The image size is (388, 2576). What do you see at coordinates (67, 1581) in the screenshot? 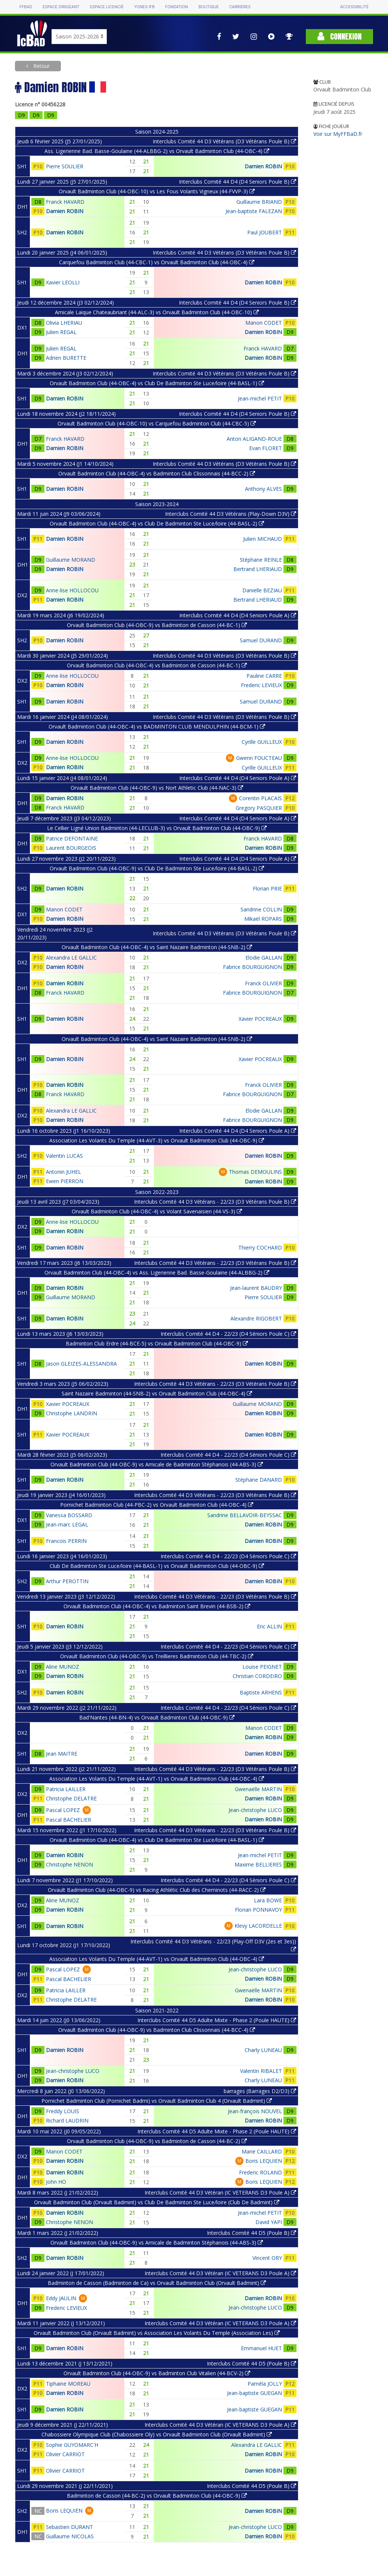
I see `Arthur PEROTTIN` at bounding box center [67, 1581].